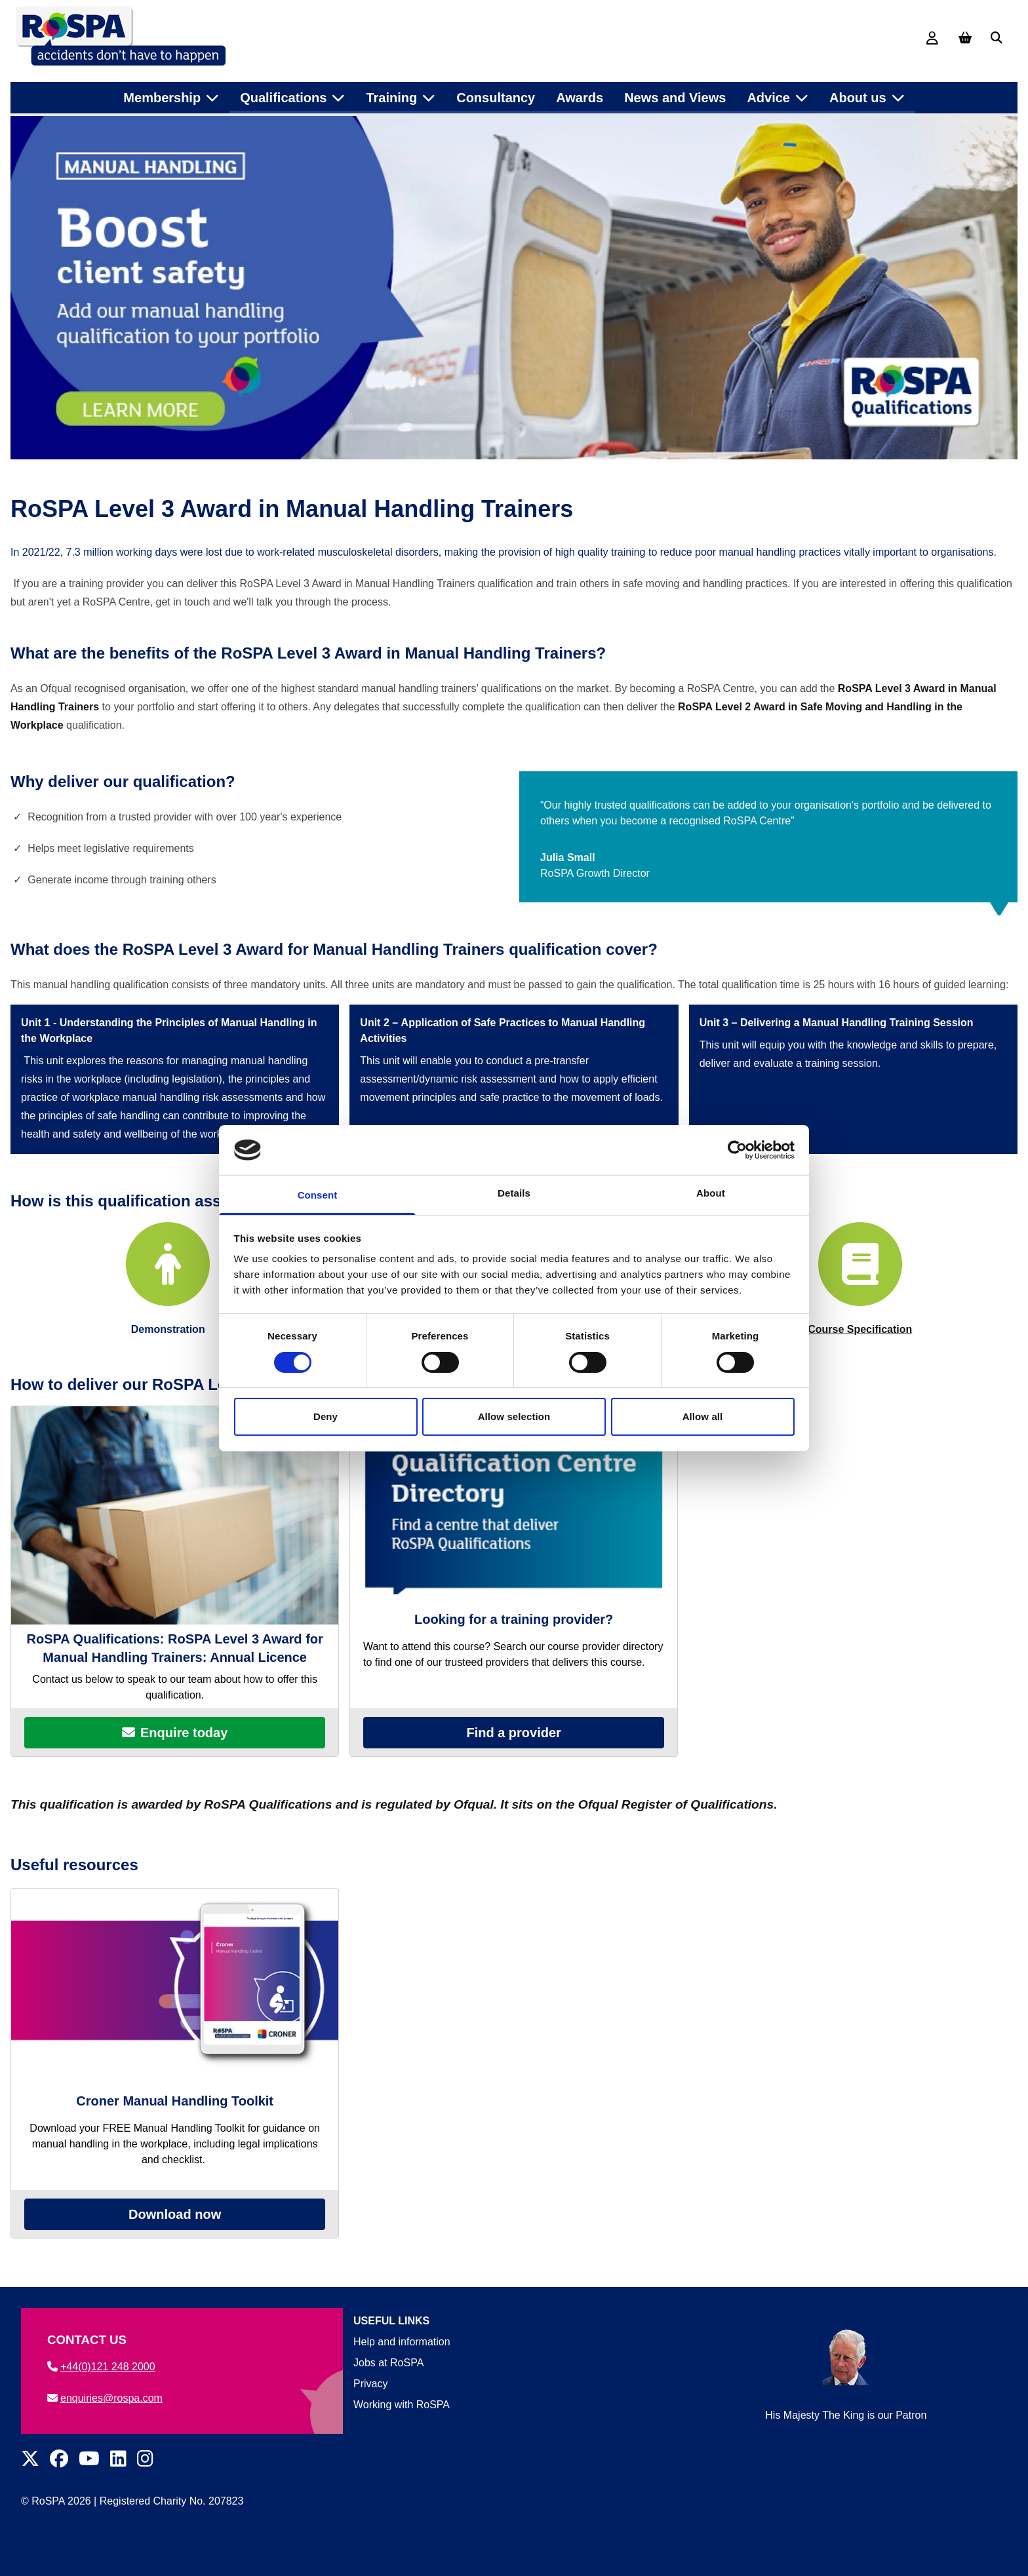 Image resolution: width=1028 pixels, height=2576 pixels. Describe the element at coordinates (514, 1193) in the screenshot. I see `Details [tab]` at that location.